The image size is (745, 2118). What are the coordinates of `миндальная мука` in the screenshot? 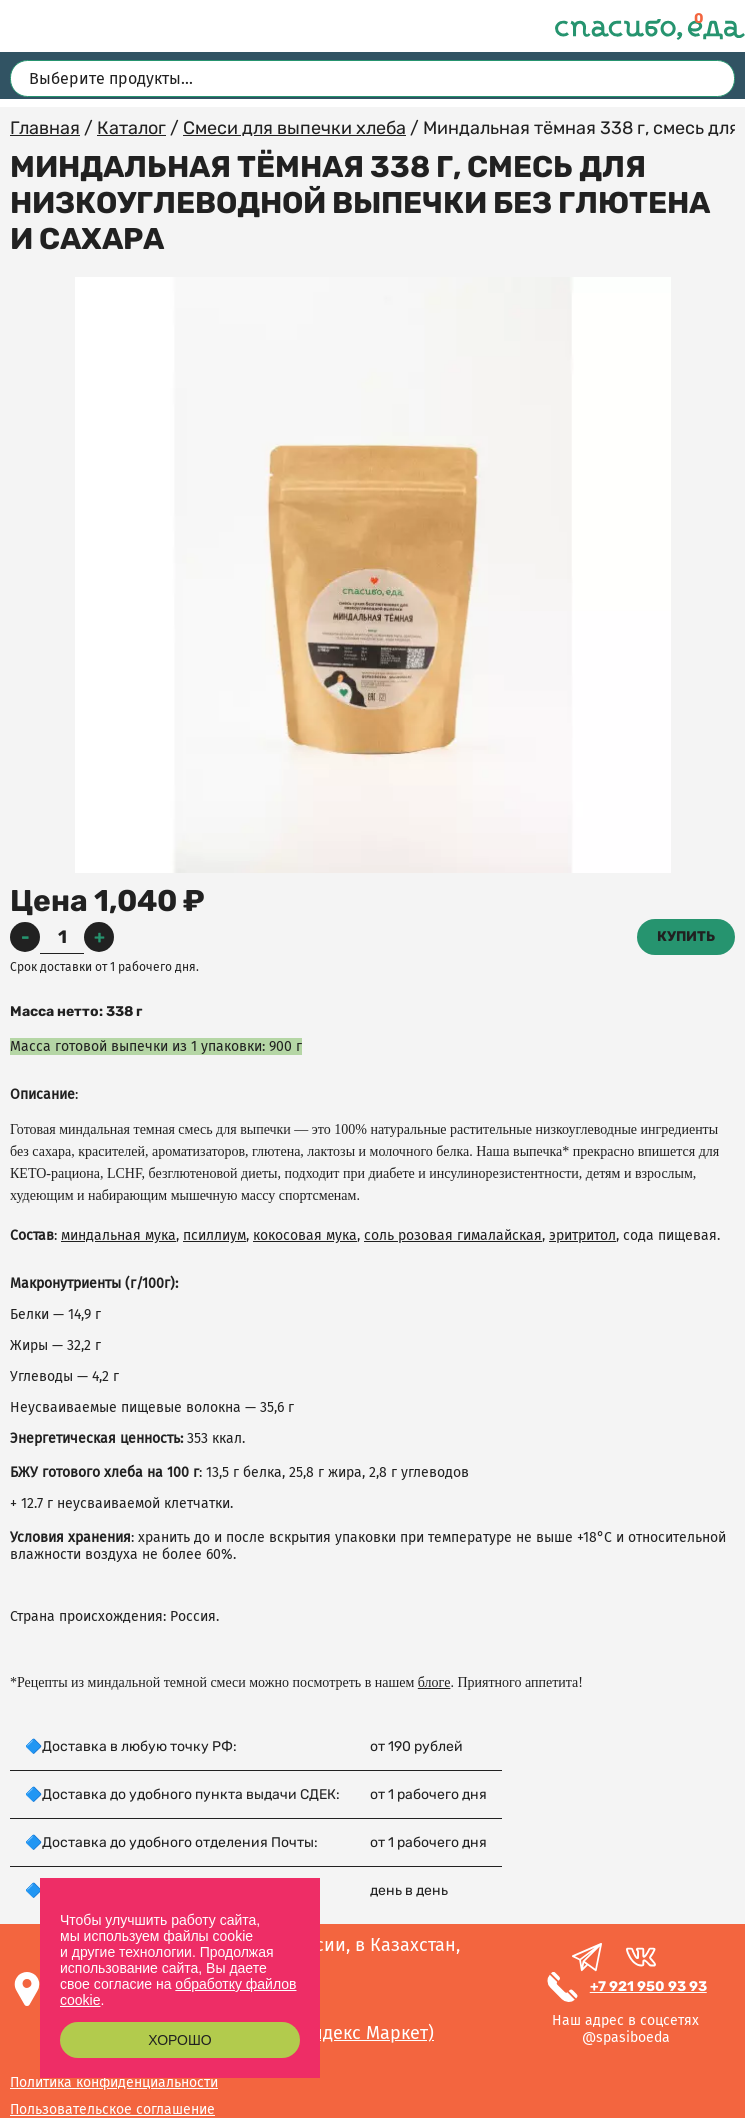 It's located at (118, 1235).